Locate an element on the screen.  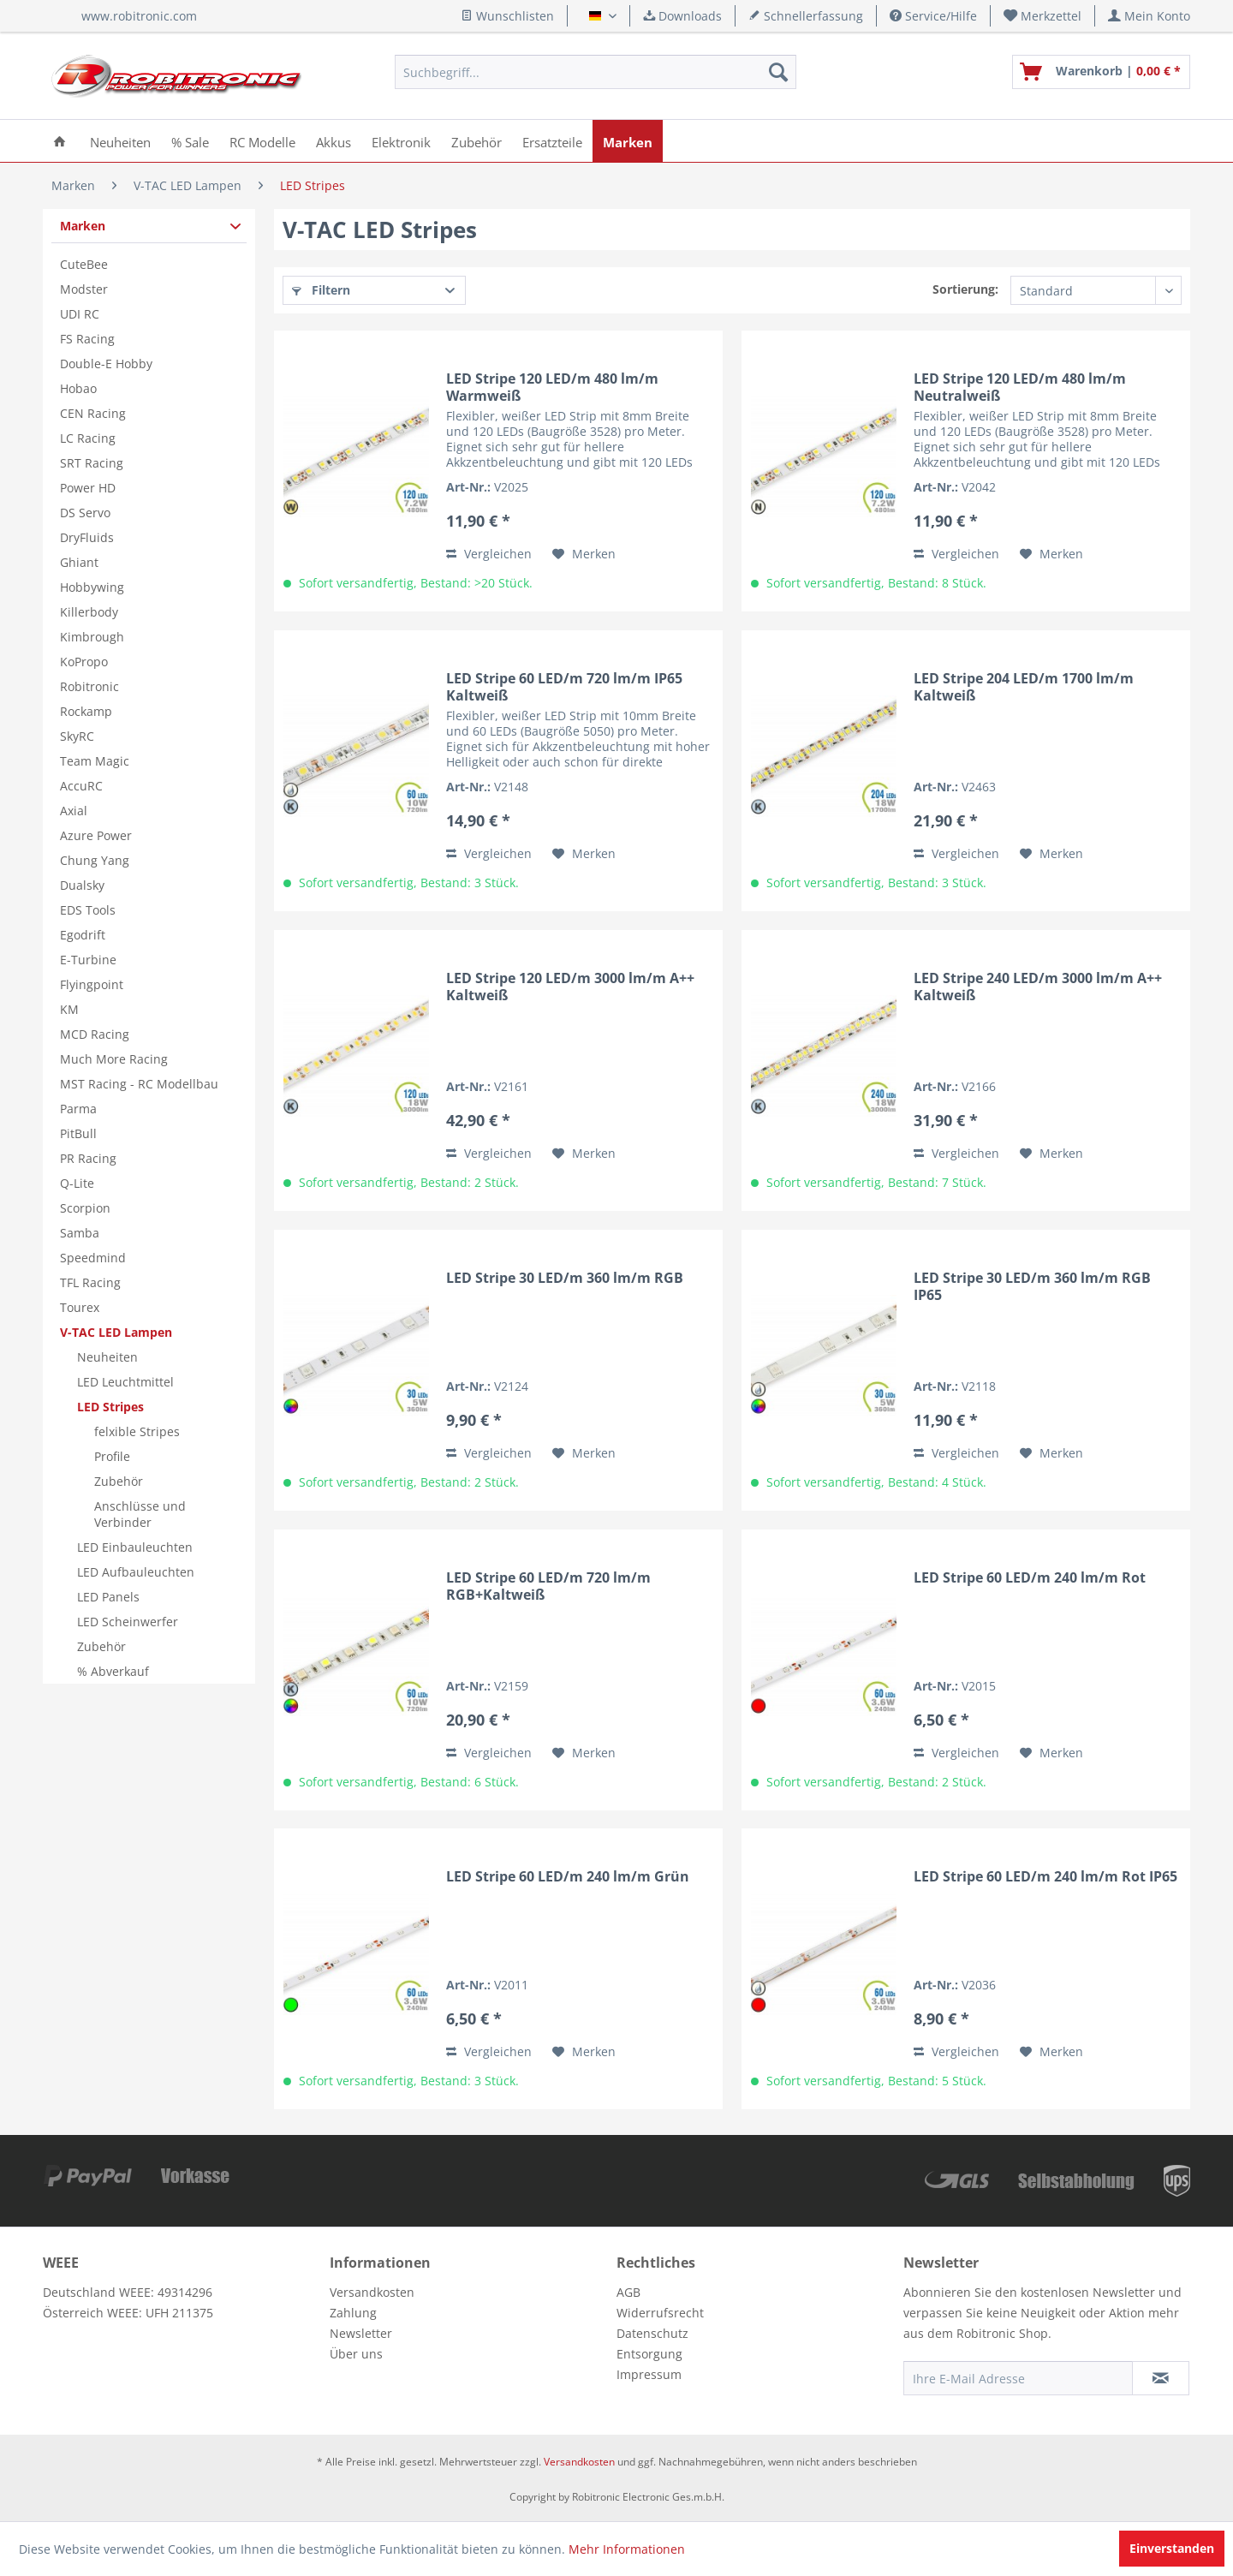
LED Scheinwerfer is located at coordinates (127, 1621).